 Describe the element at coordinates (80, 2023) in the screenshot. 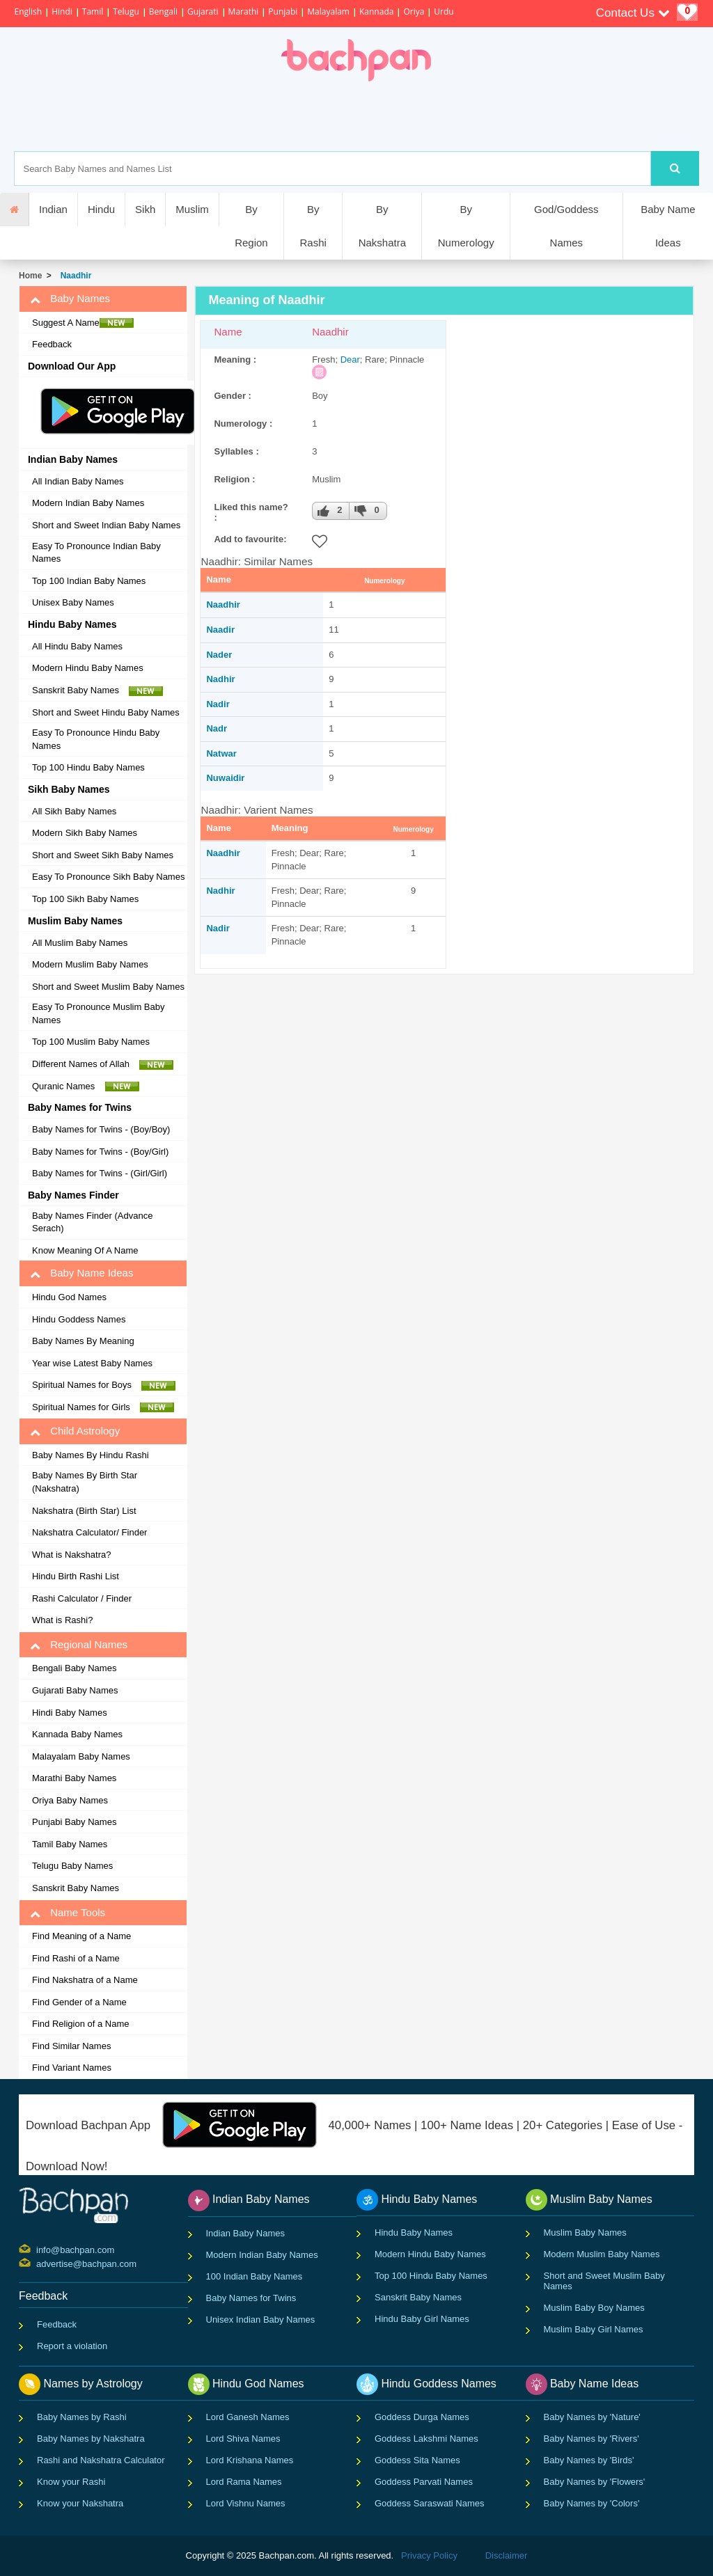

I see `Find Religion of a Name` at that location.